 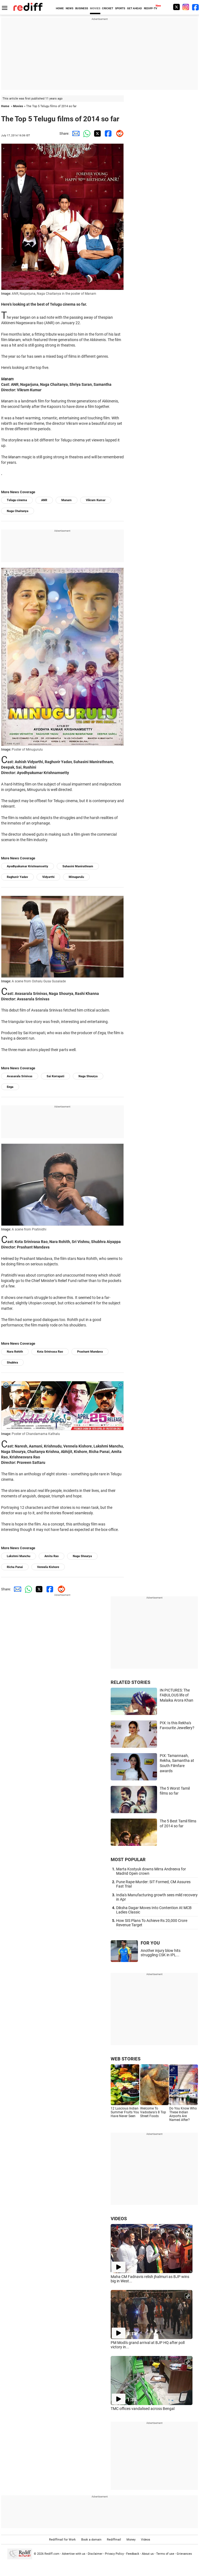 What do you see at coordinates (119, 2218) in the screenshot?
I see `VIDEOS` at bounding box center [119, 2218].